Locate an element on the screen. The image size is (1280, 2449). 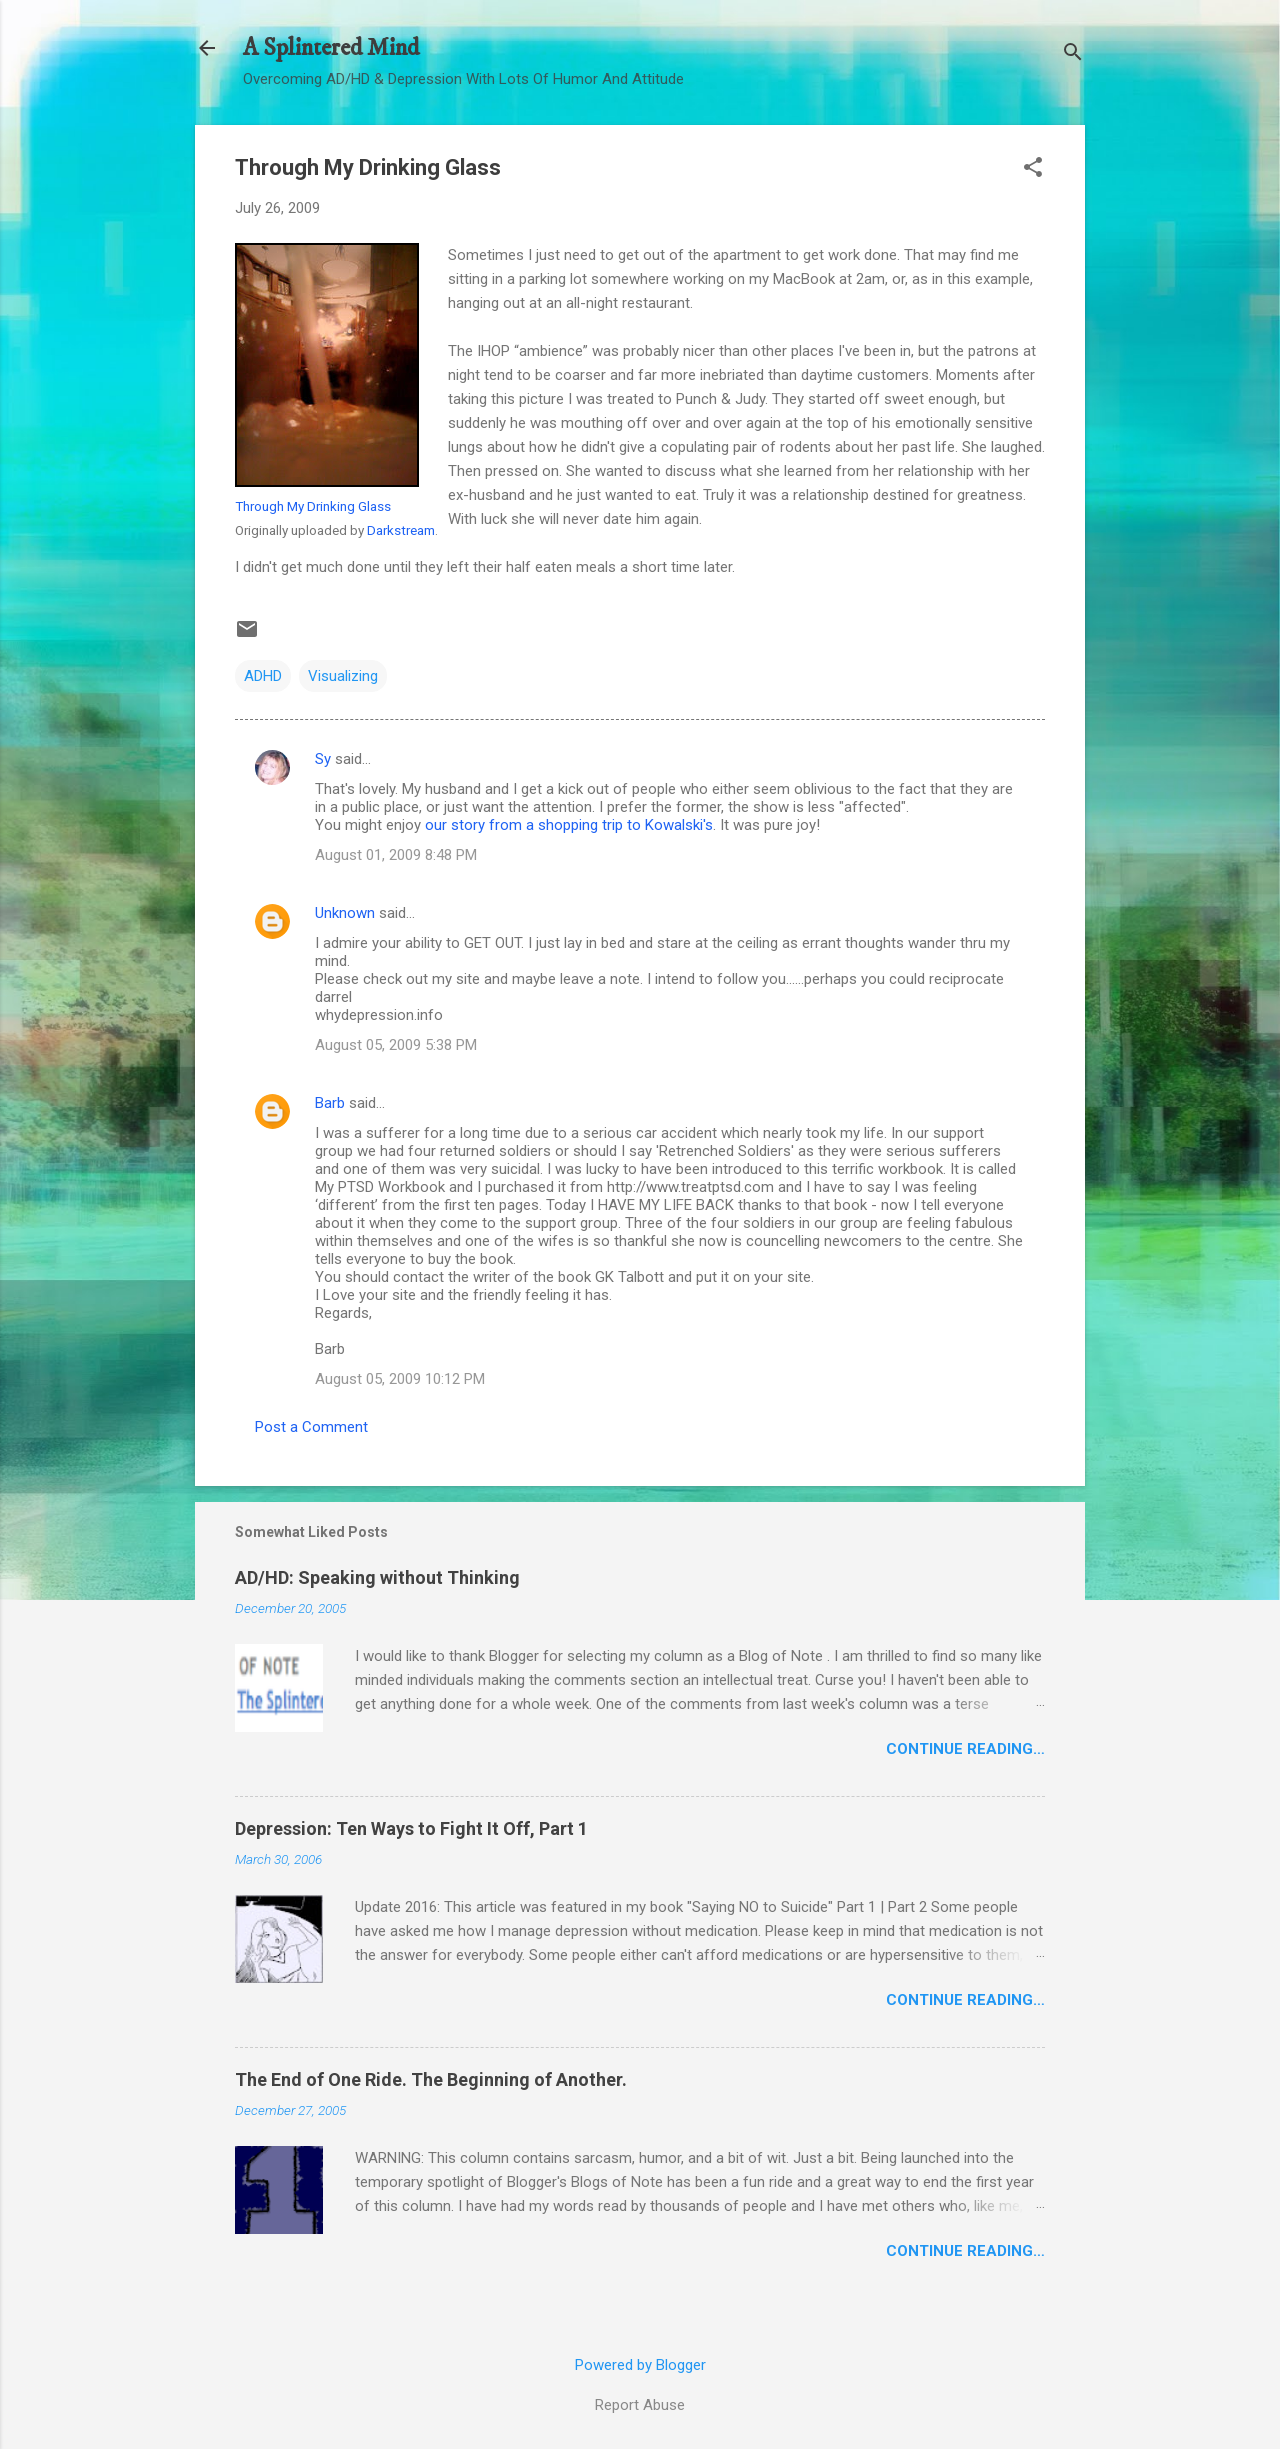
Continue Reading… is located at coordinates (965, 1749).